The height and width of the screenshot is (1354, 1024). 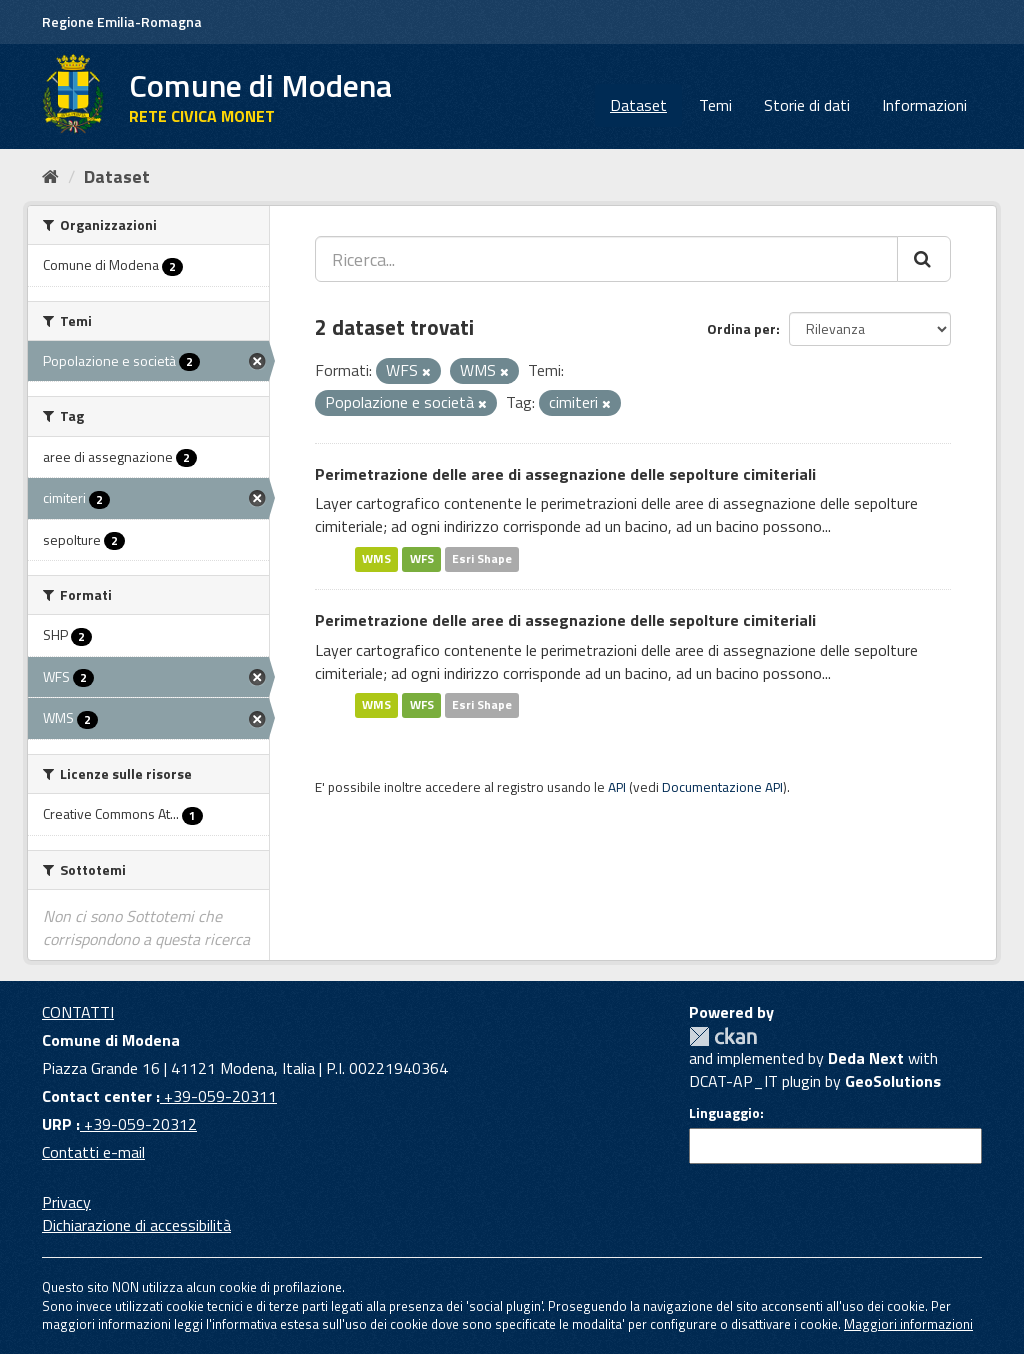 I want to click on Dataset, so click(x=638, y=105).